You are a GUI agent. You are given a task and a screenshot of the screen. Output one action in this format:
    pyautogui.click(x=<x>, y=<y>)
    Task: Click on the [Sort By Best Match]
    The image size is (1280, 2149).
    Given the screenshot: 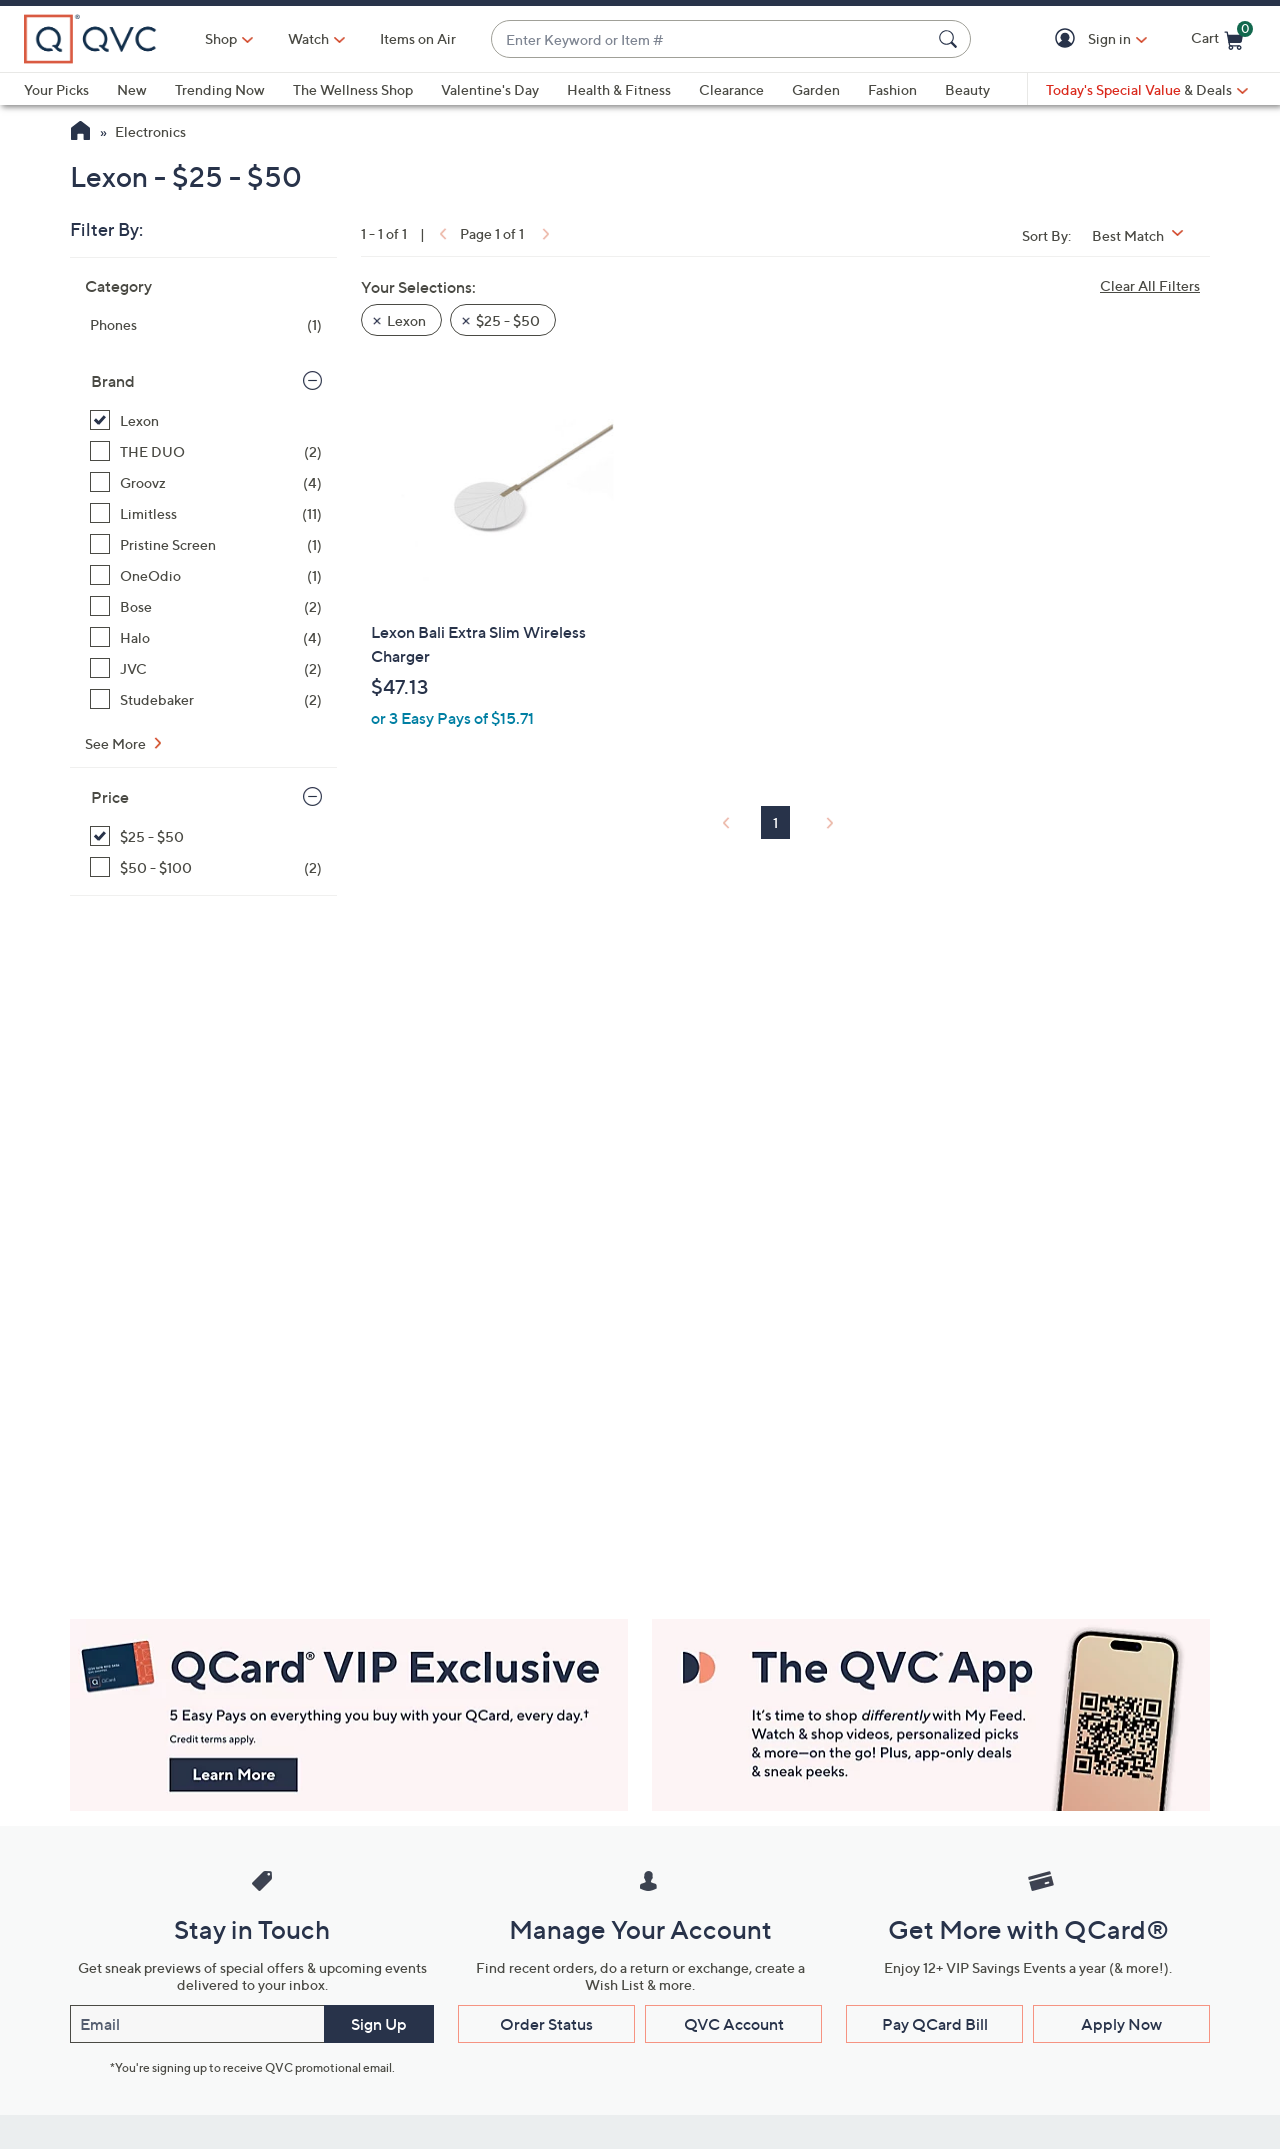 What is the action you would take?
    pyautogui.click(x=1145, y=235)
    